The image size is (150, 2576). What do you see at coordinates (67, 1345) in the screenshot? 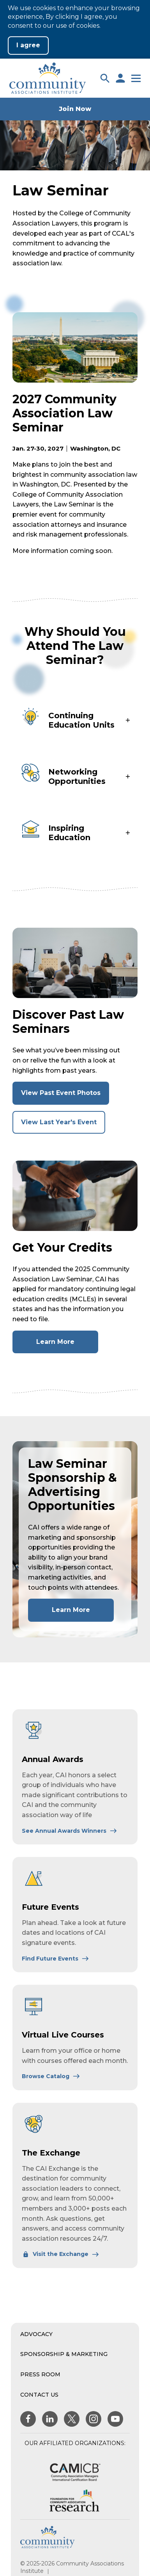
I see `Learn More` at bounding box center [67, 1345].